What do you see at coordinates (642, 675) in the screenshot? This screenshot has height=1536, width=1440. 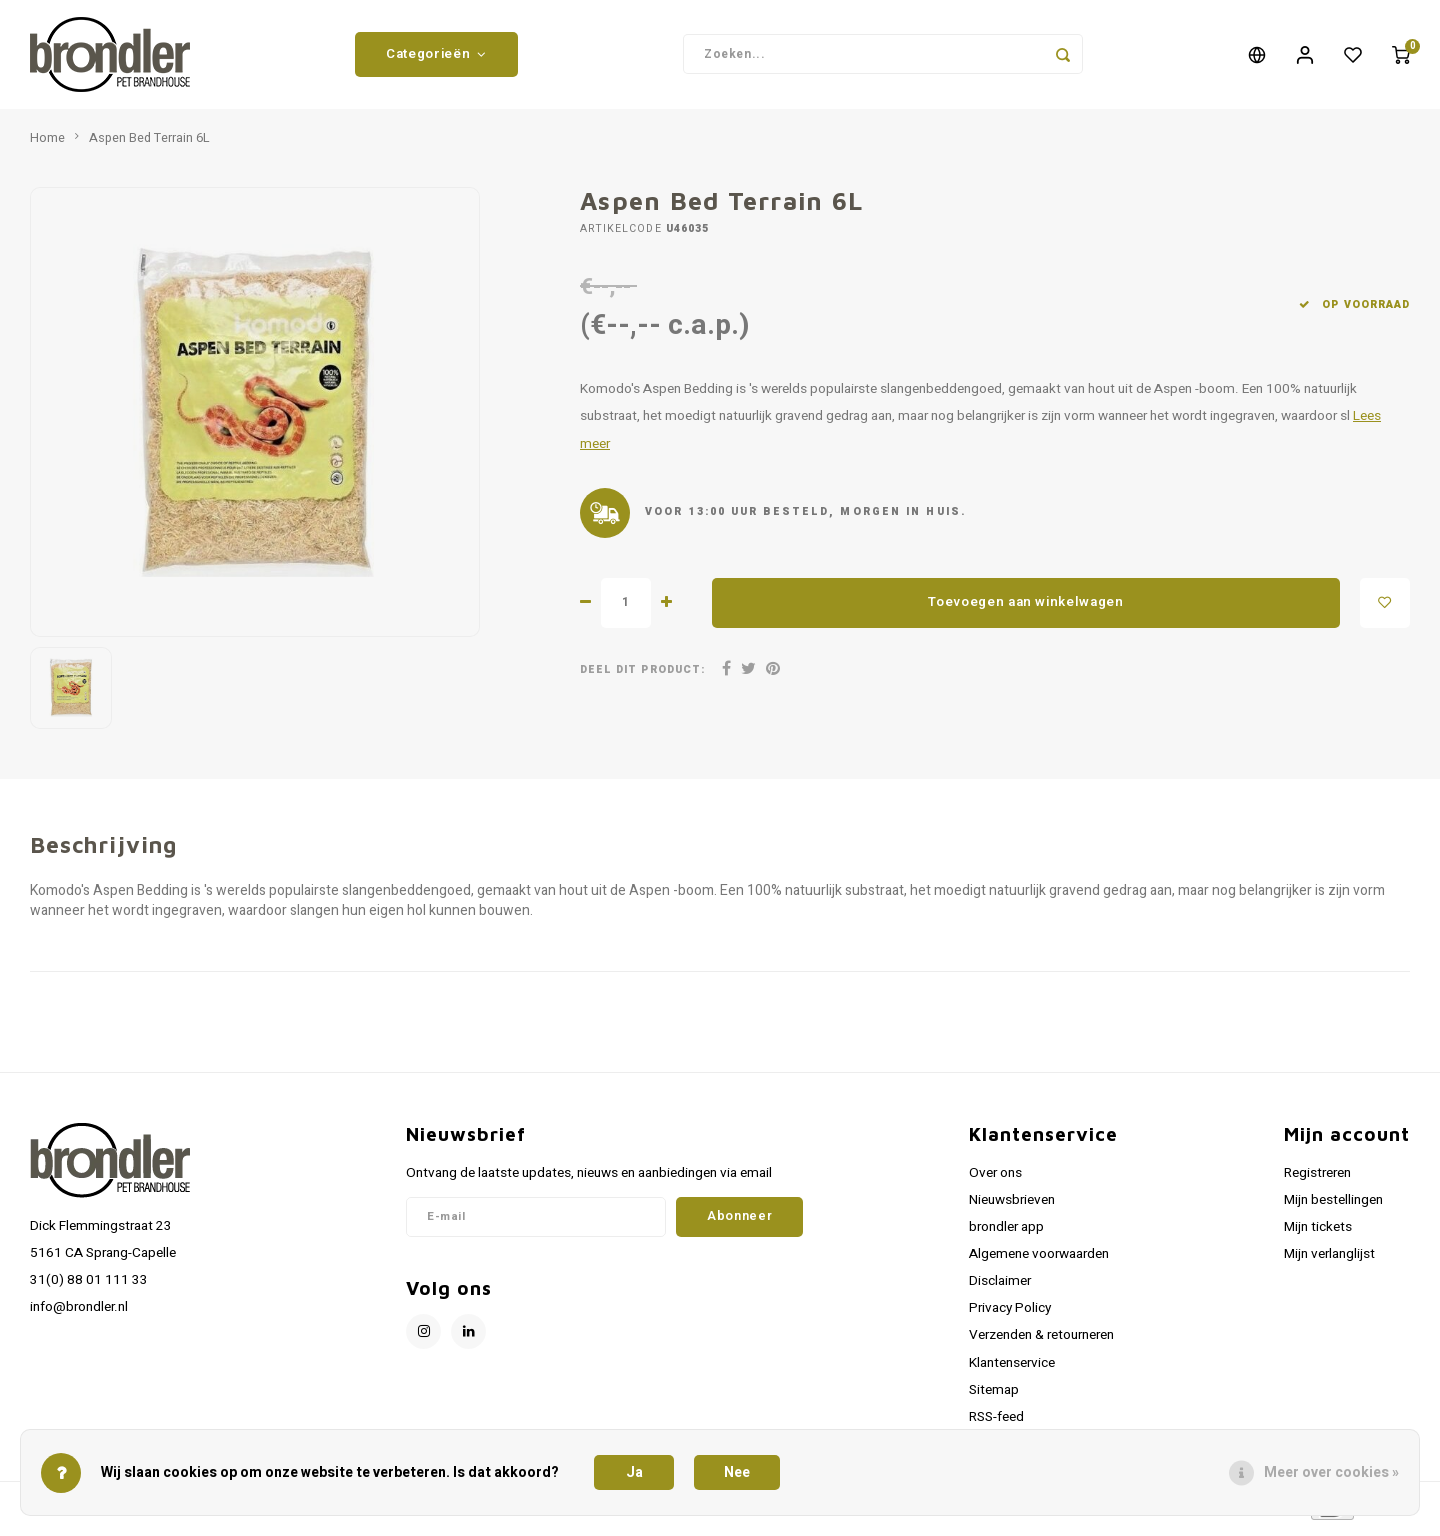 I see `Deel dit product:` at bounding box center [642, 675].